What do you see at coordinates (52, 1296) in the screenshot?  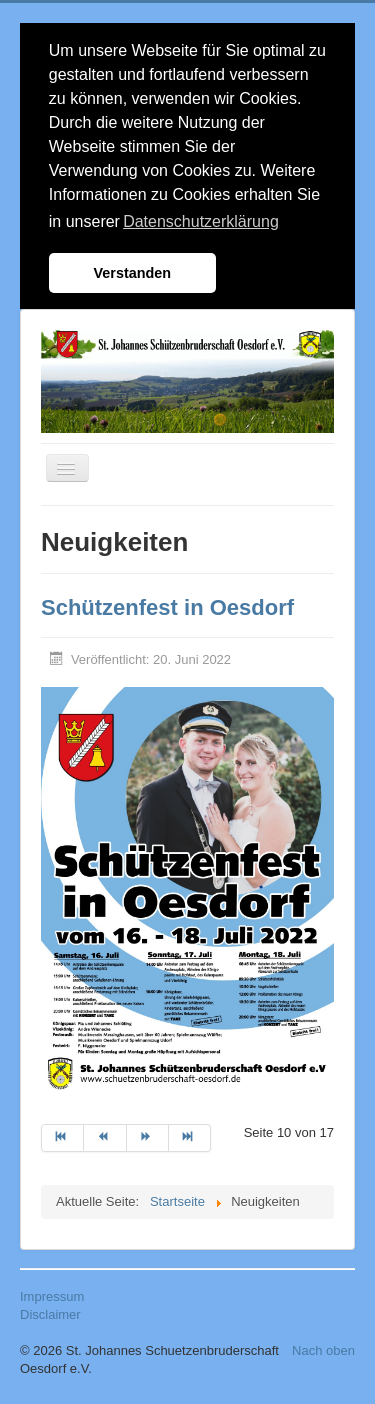 I see `Impressum` at bounding box center [52, 1296].